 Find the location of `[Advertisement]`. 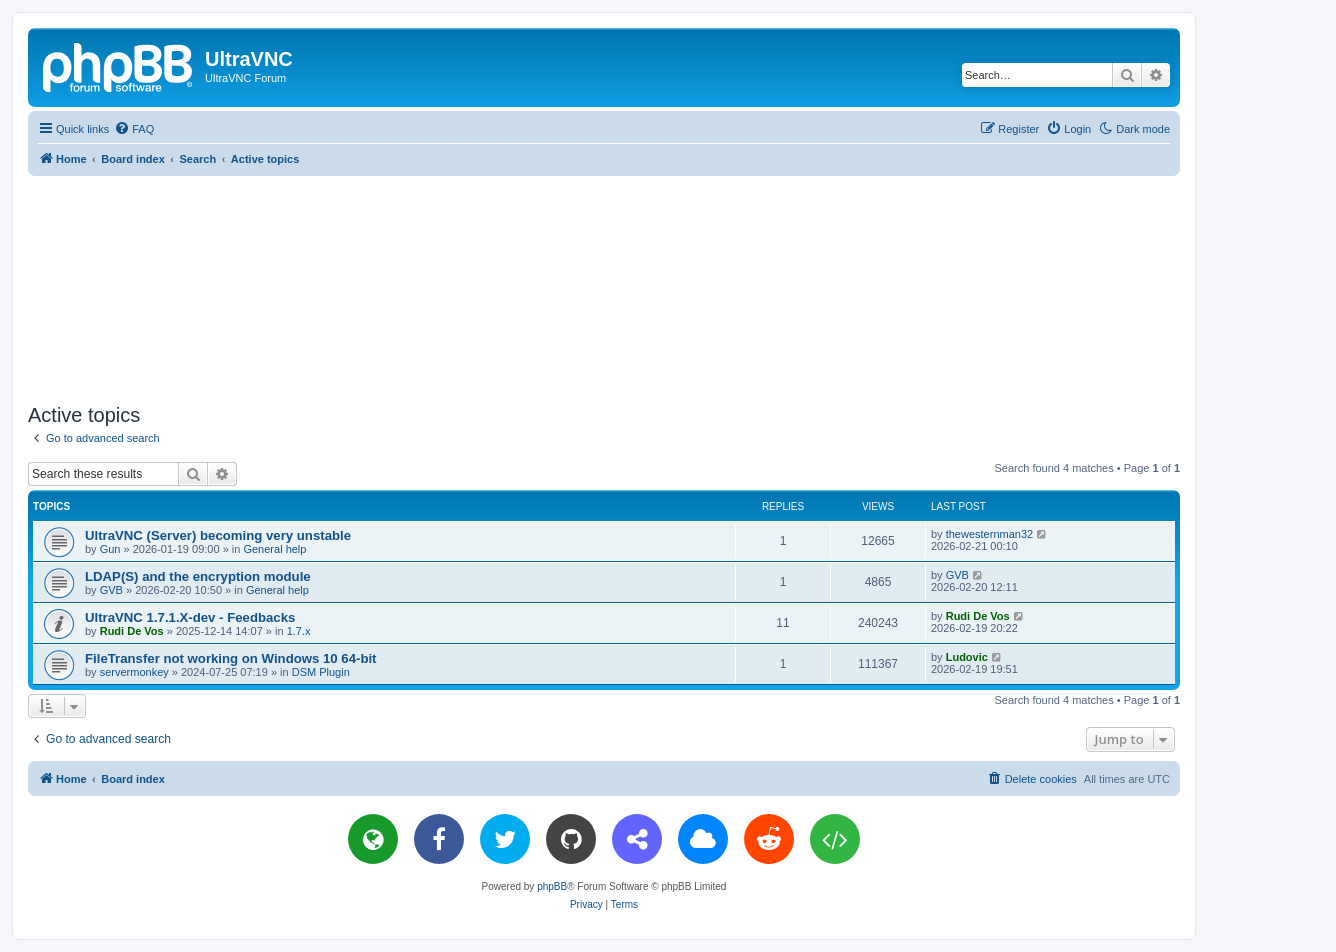

[Advertisement] is located at coordinates (604, 286).